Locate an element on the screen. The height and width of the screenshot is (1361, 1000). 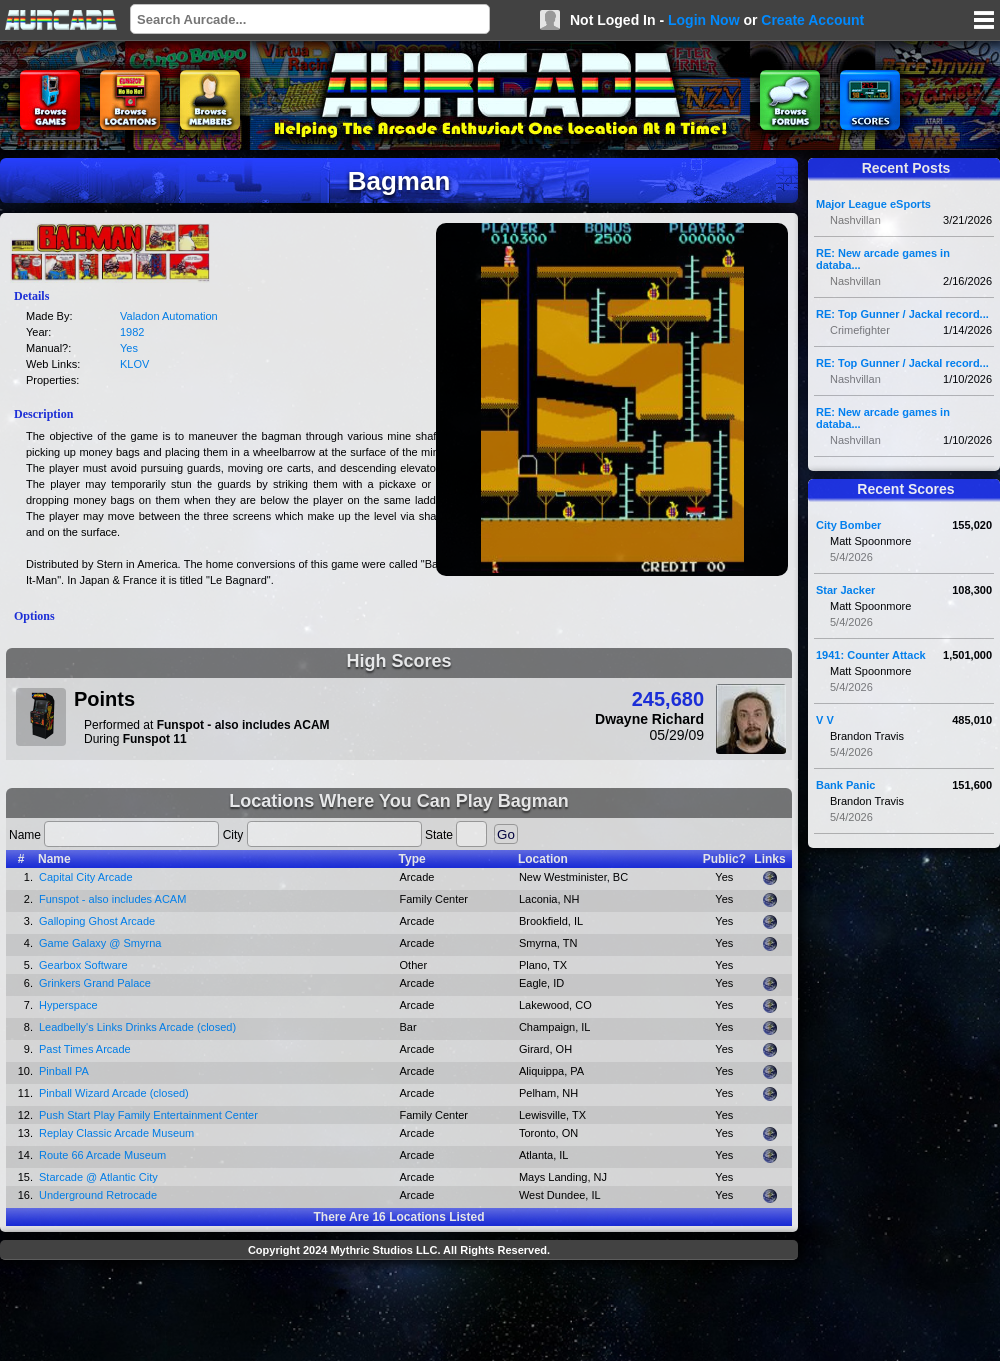
Grinkers Grand Palace is located at coordinates (95, 983).